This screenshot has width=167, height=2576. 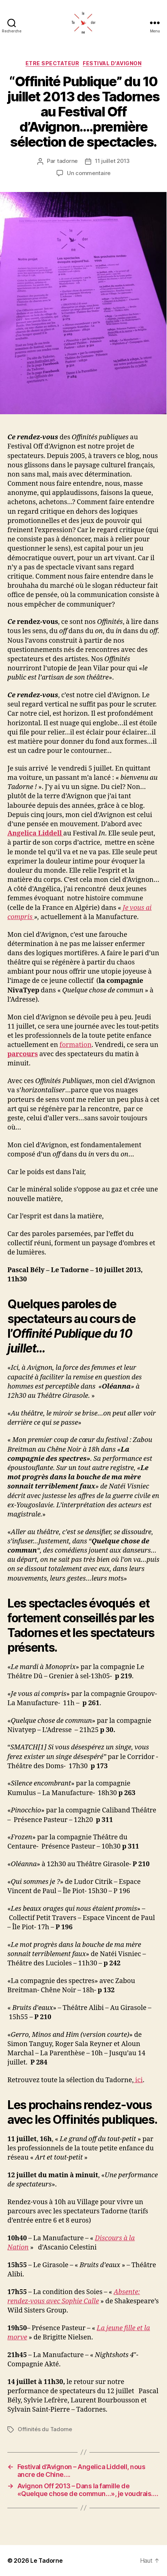 I want to click on Le Tadorne, so click(x=46, y=2560).